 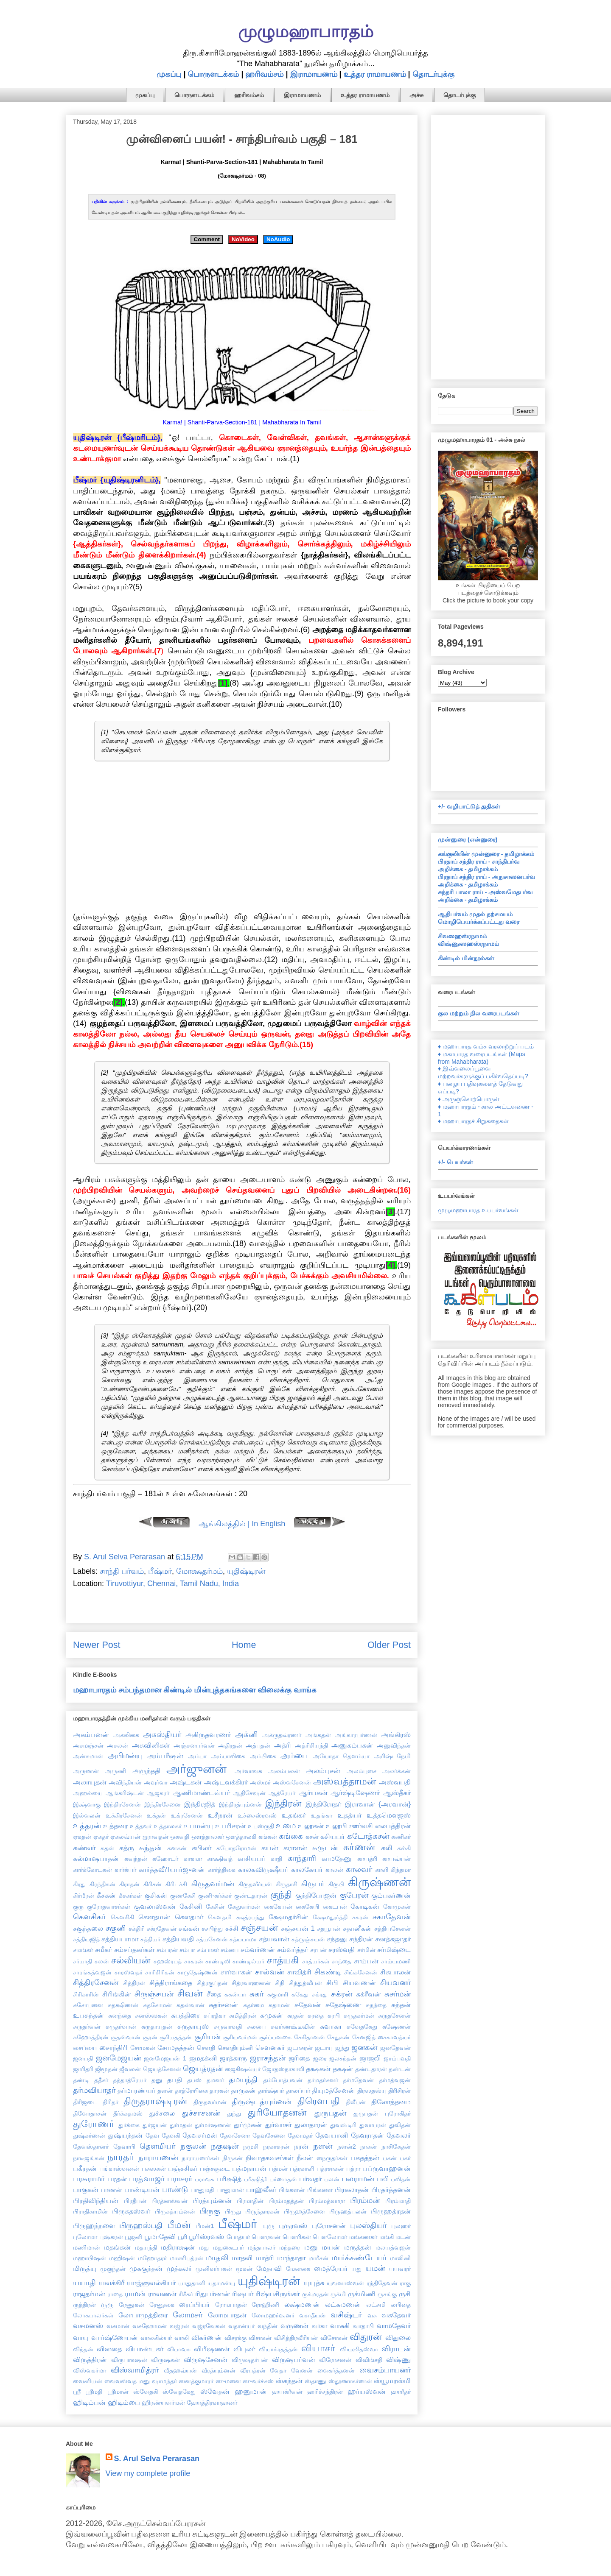 I want to click on குந்தி, so click(x=281, y=1894).